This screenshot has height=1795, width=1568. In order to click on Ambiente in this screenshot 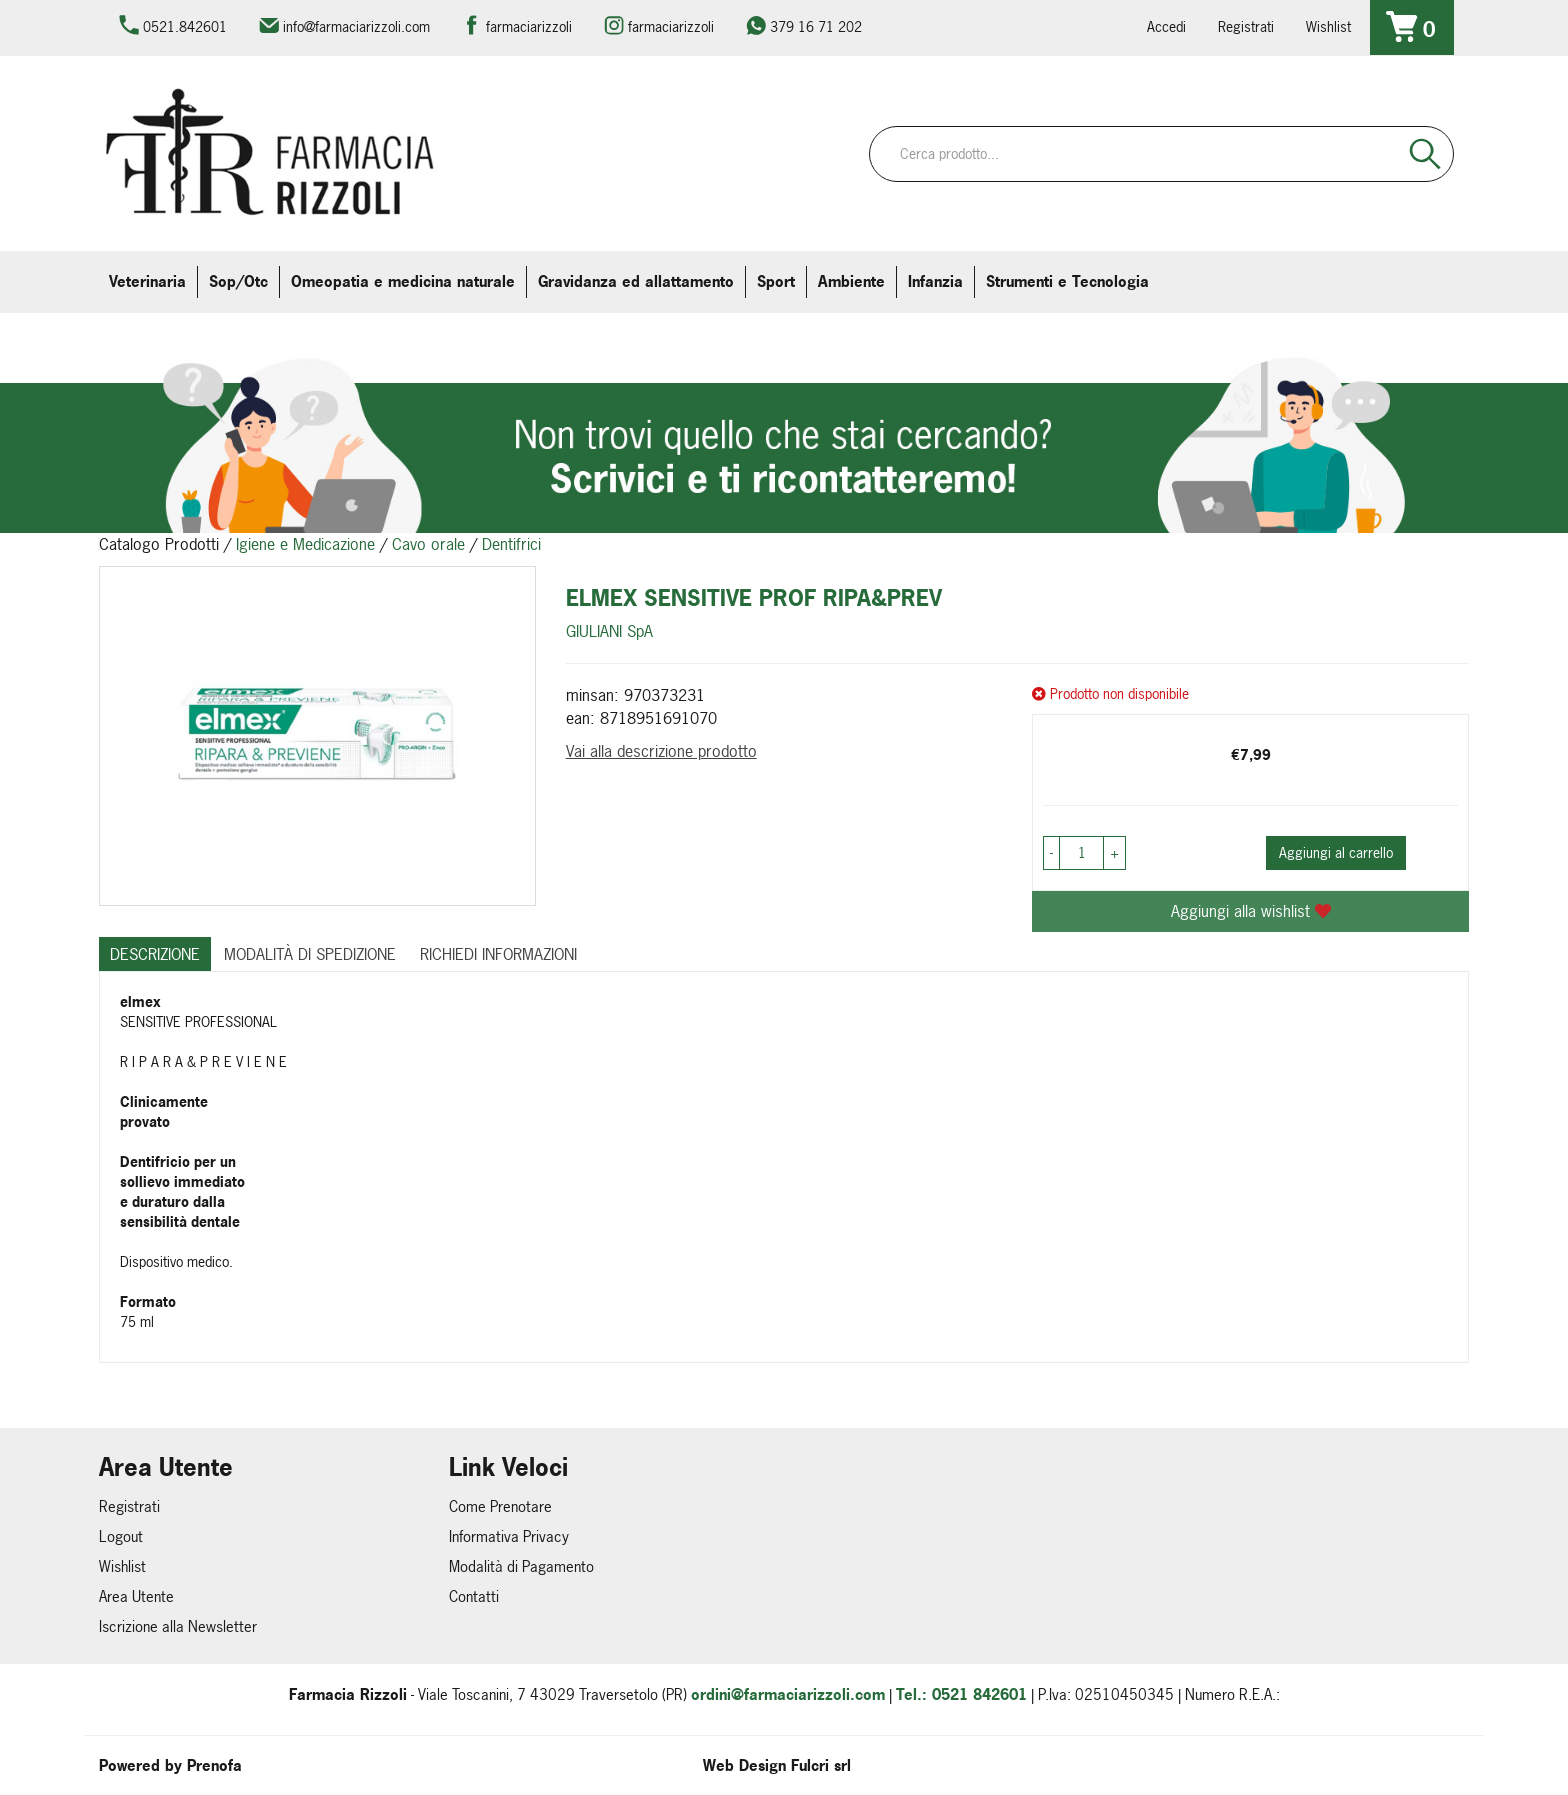, I will do `click(851, 281)`.